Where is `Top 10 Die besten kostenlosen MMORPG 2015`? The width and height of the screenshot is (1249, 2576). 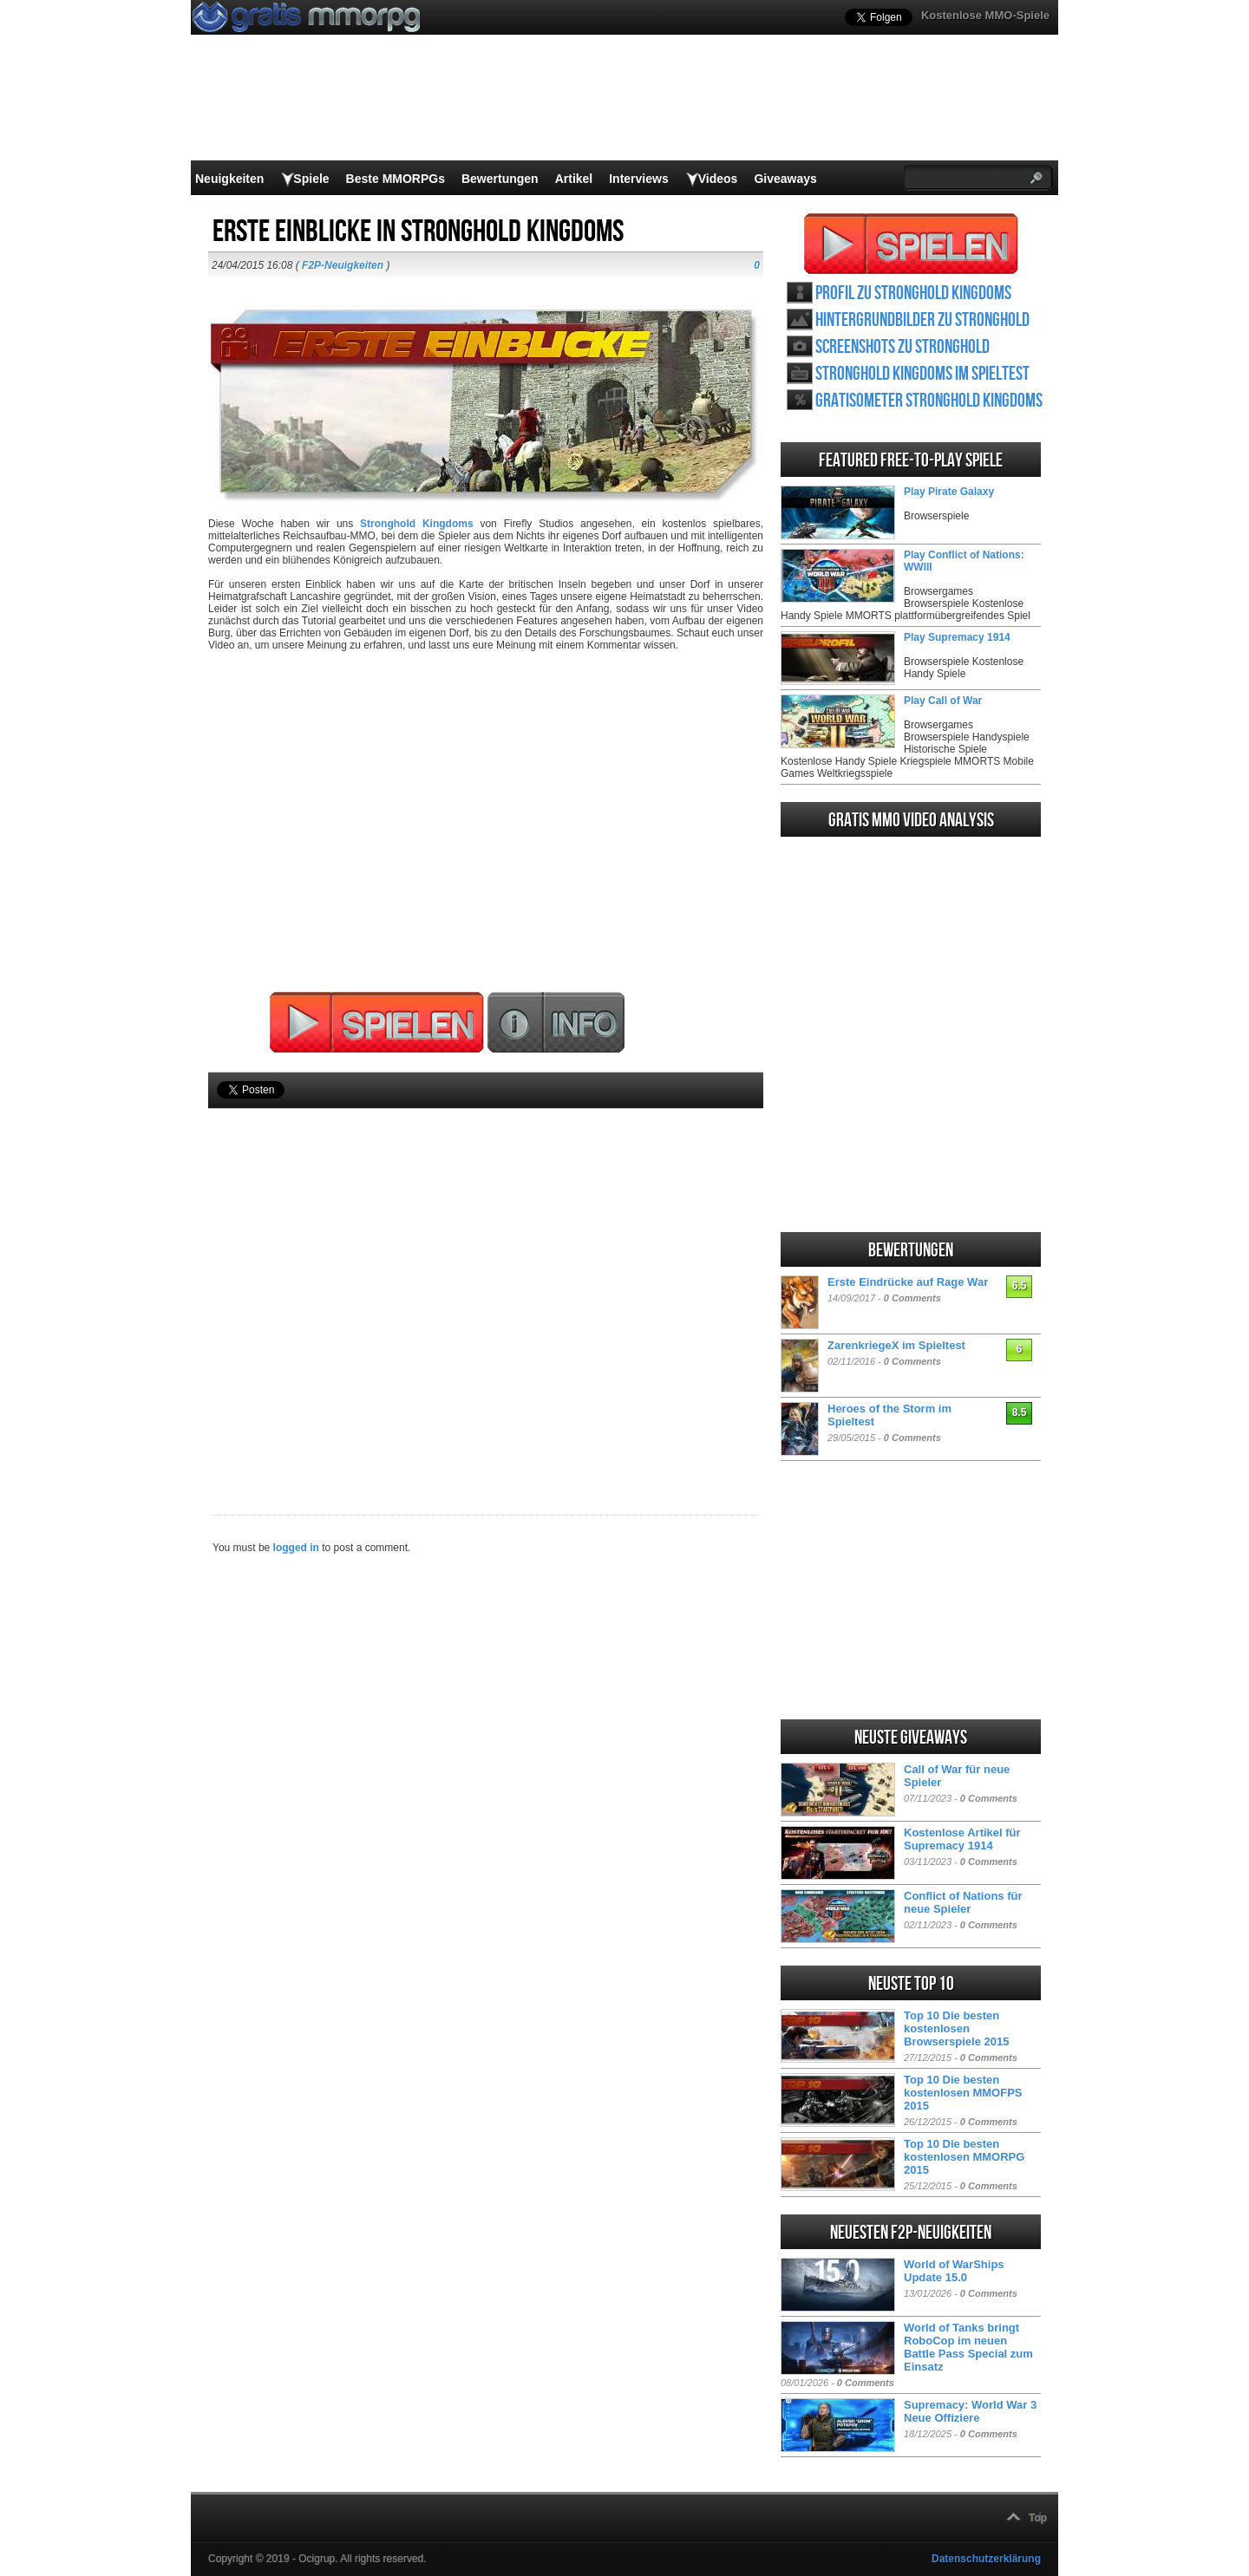 Top 10 Die besten kostenlosen MMORPG 2015 is located at coordinates (964, 2156).